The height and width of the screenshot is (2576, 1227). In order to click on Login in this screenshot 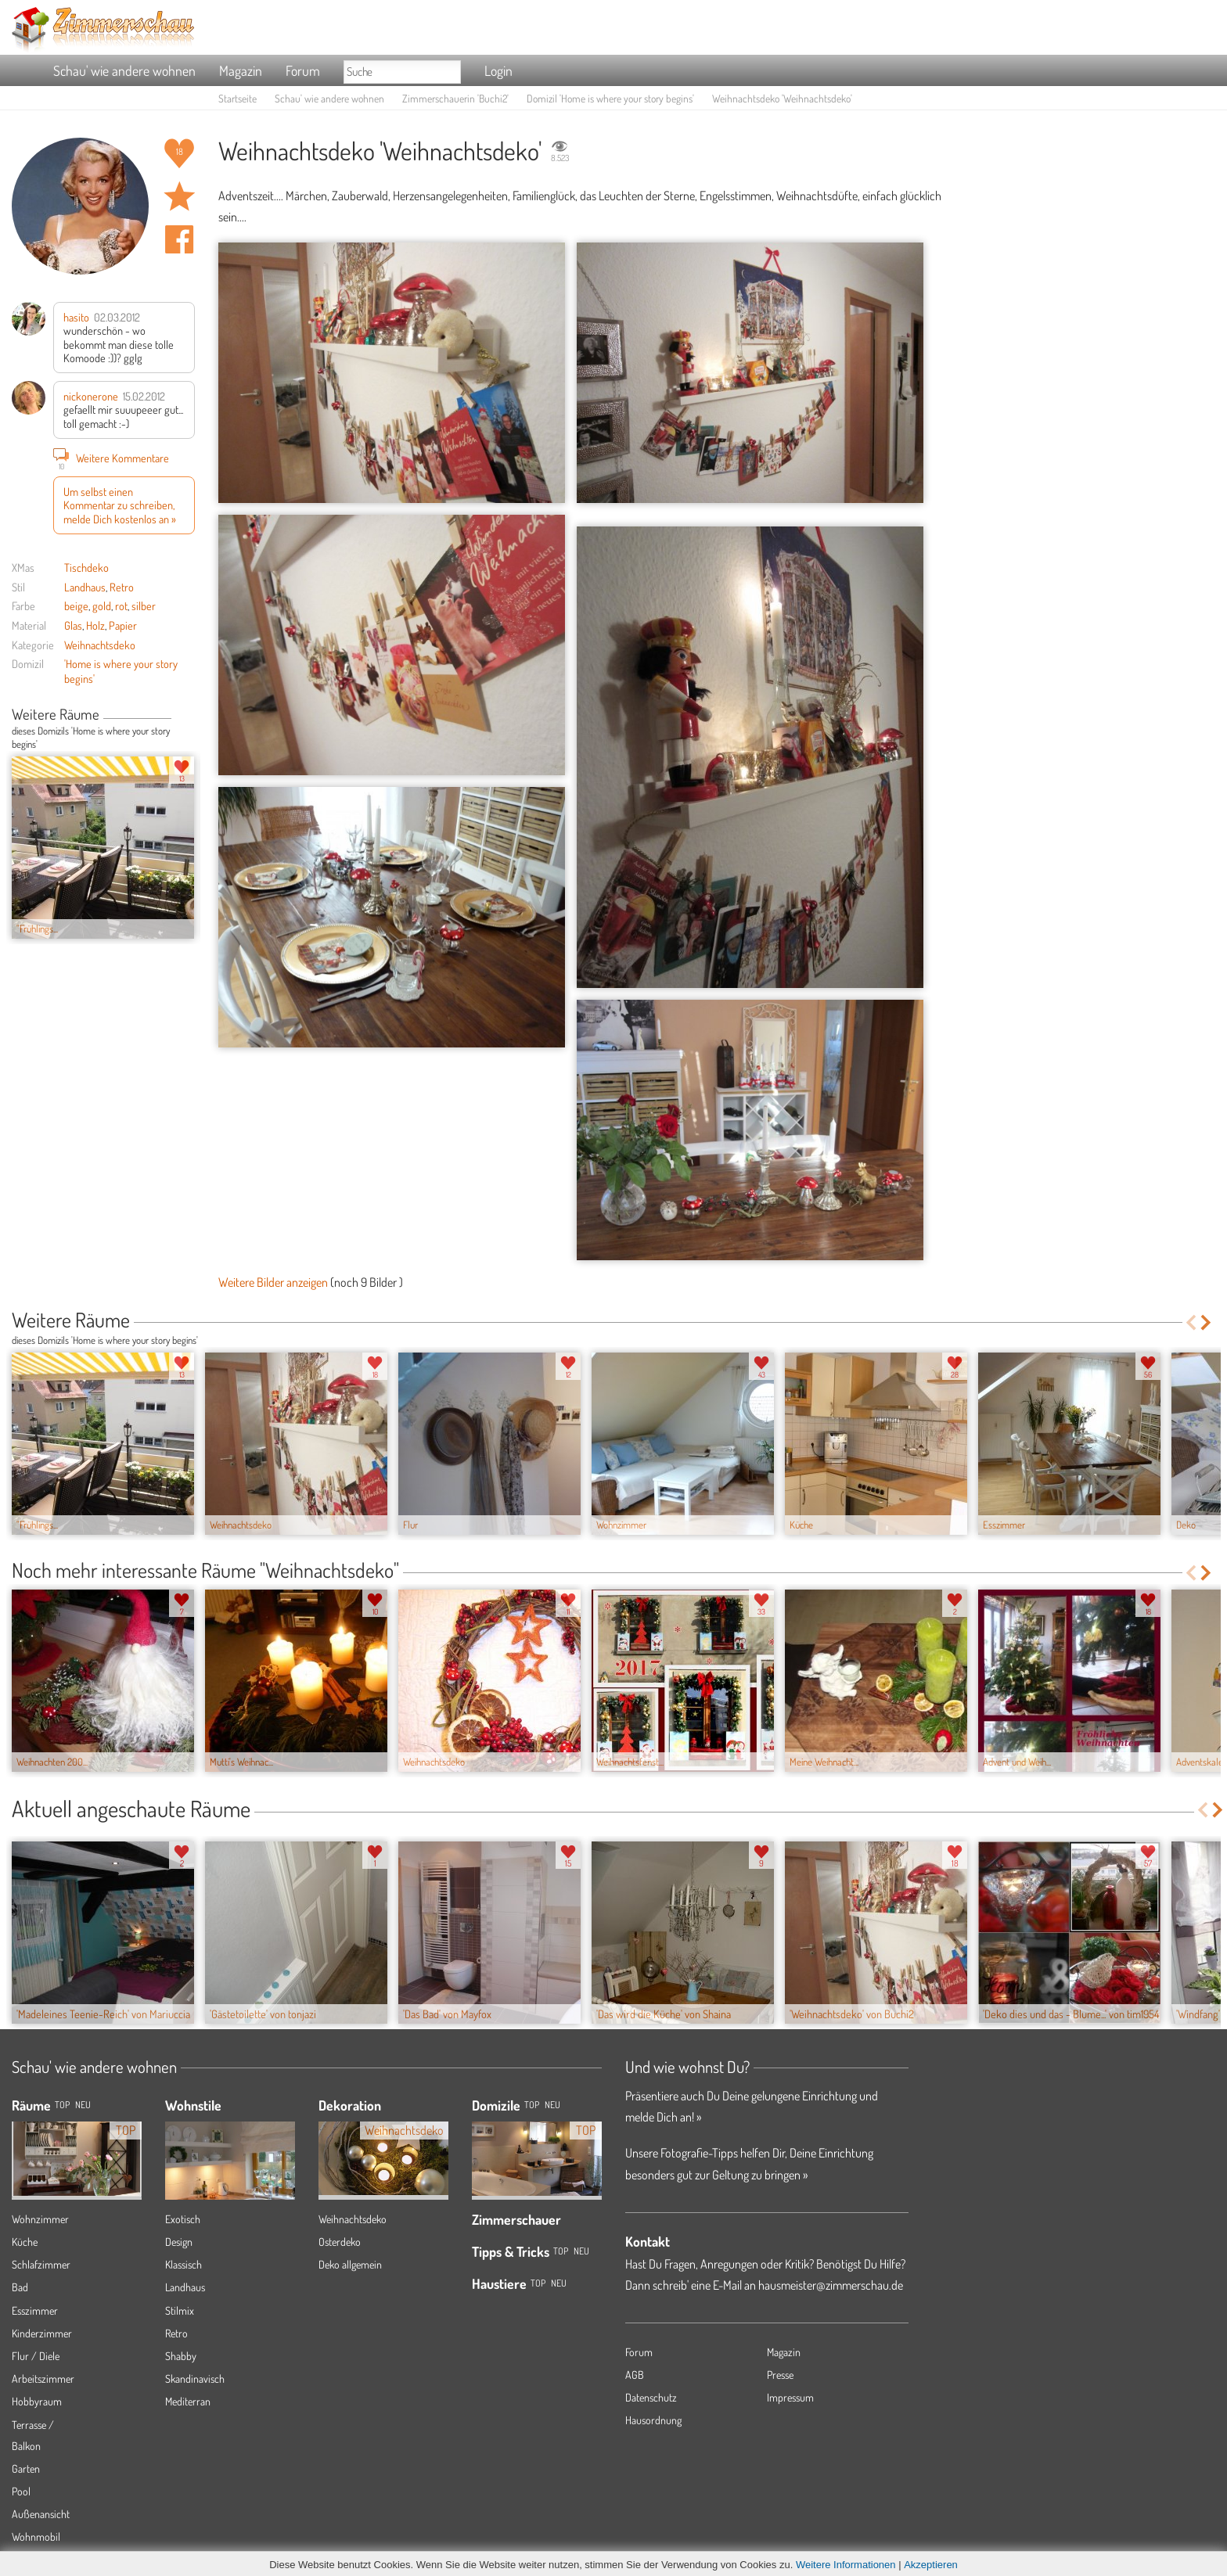, I will do `click(498, 70)`.